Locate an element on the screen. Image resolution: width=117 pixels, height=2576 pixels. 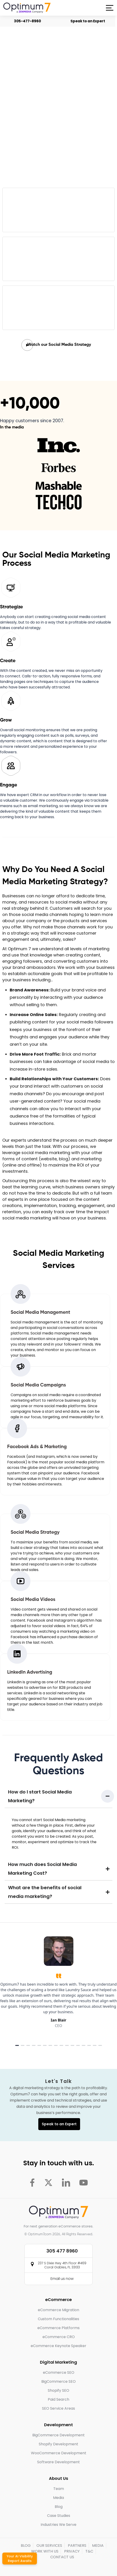
SEO Service Areas is located at coordinates (58, 2408).